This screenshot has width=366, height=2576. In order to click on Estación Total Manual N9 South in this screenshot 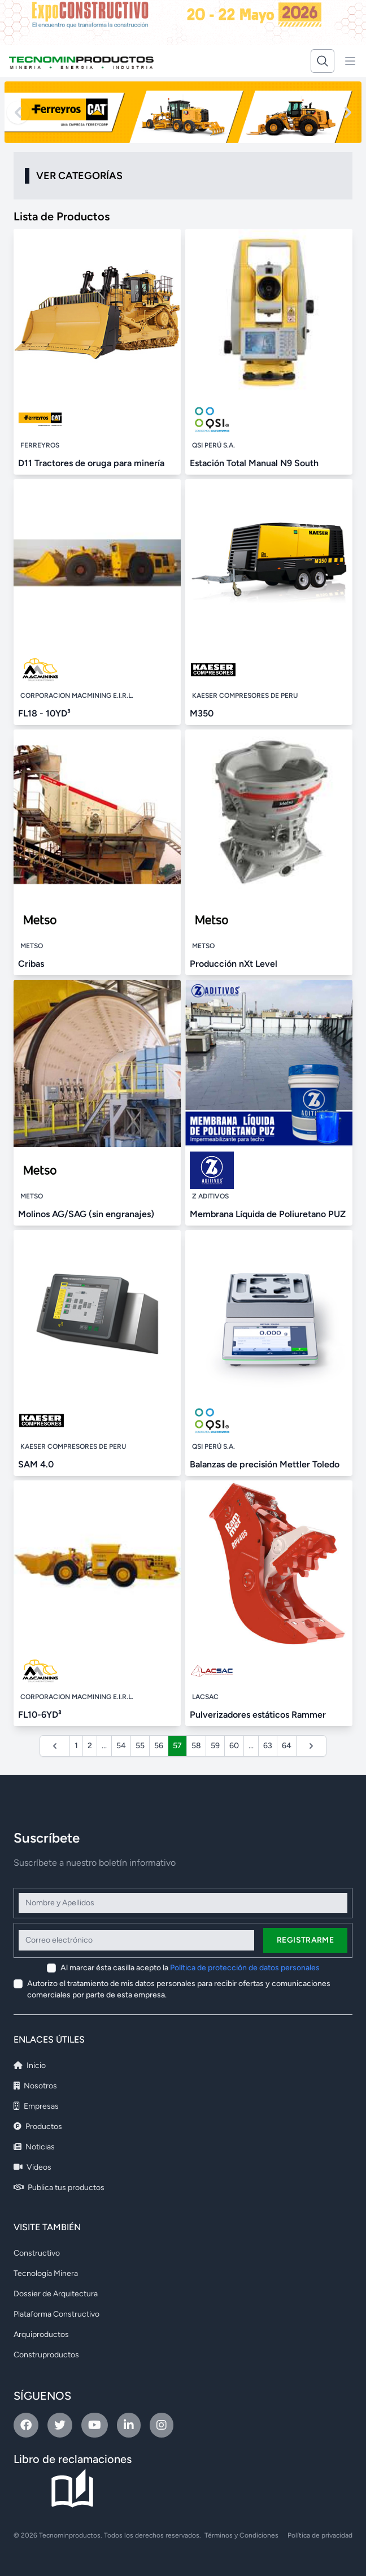, I will do `click(254, 463)`.